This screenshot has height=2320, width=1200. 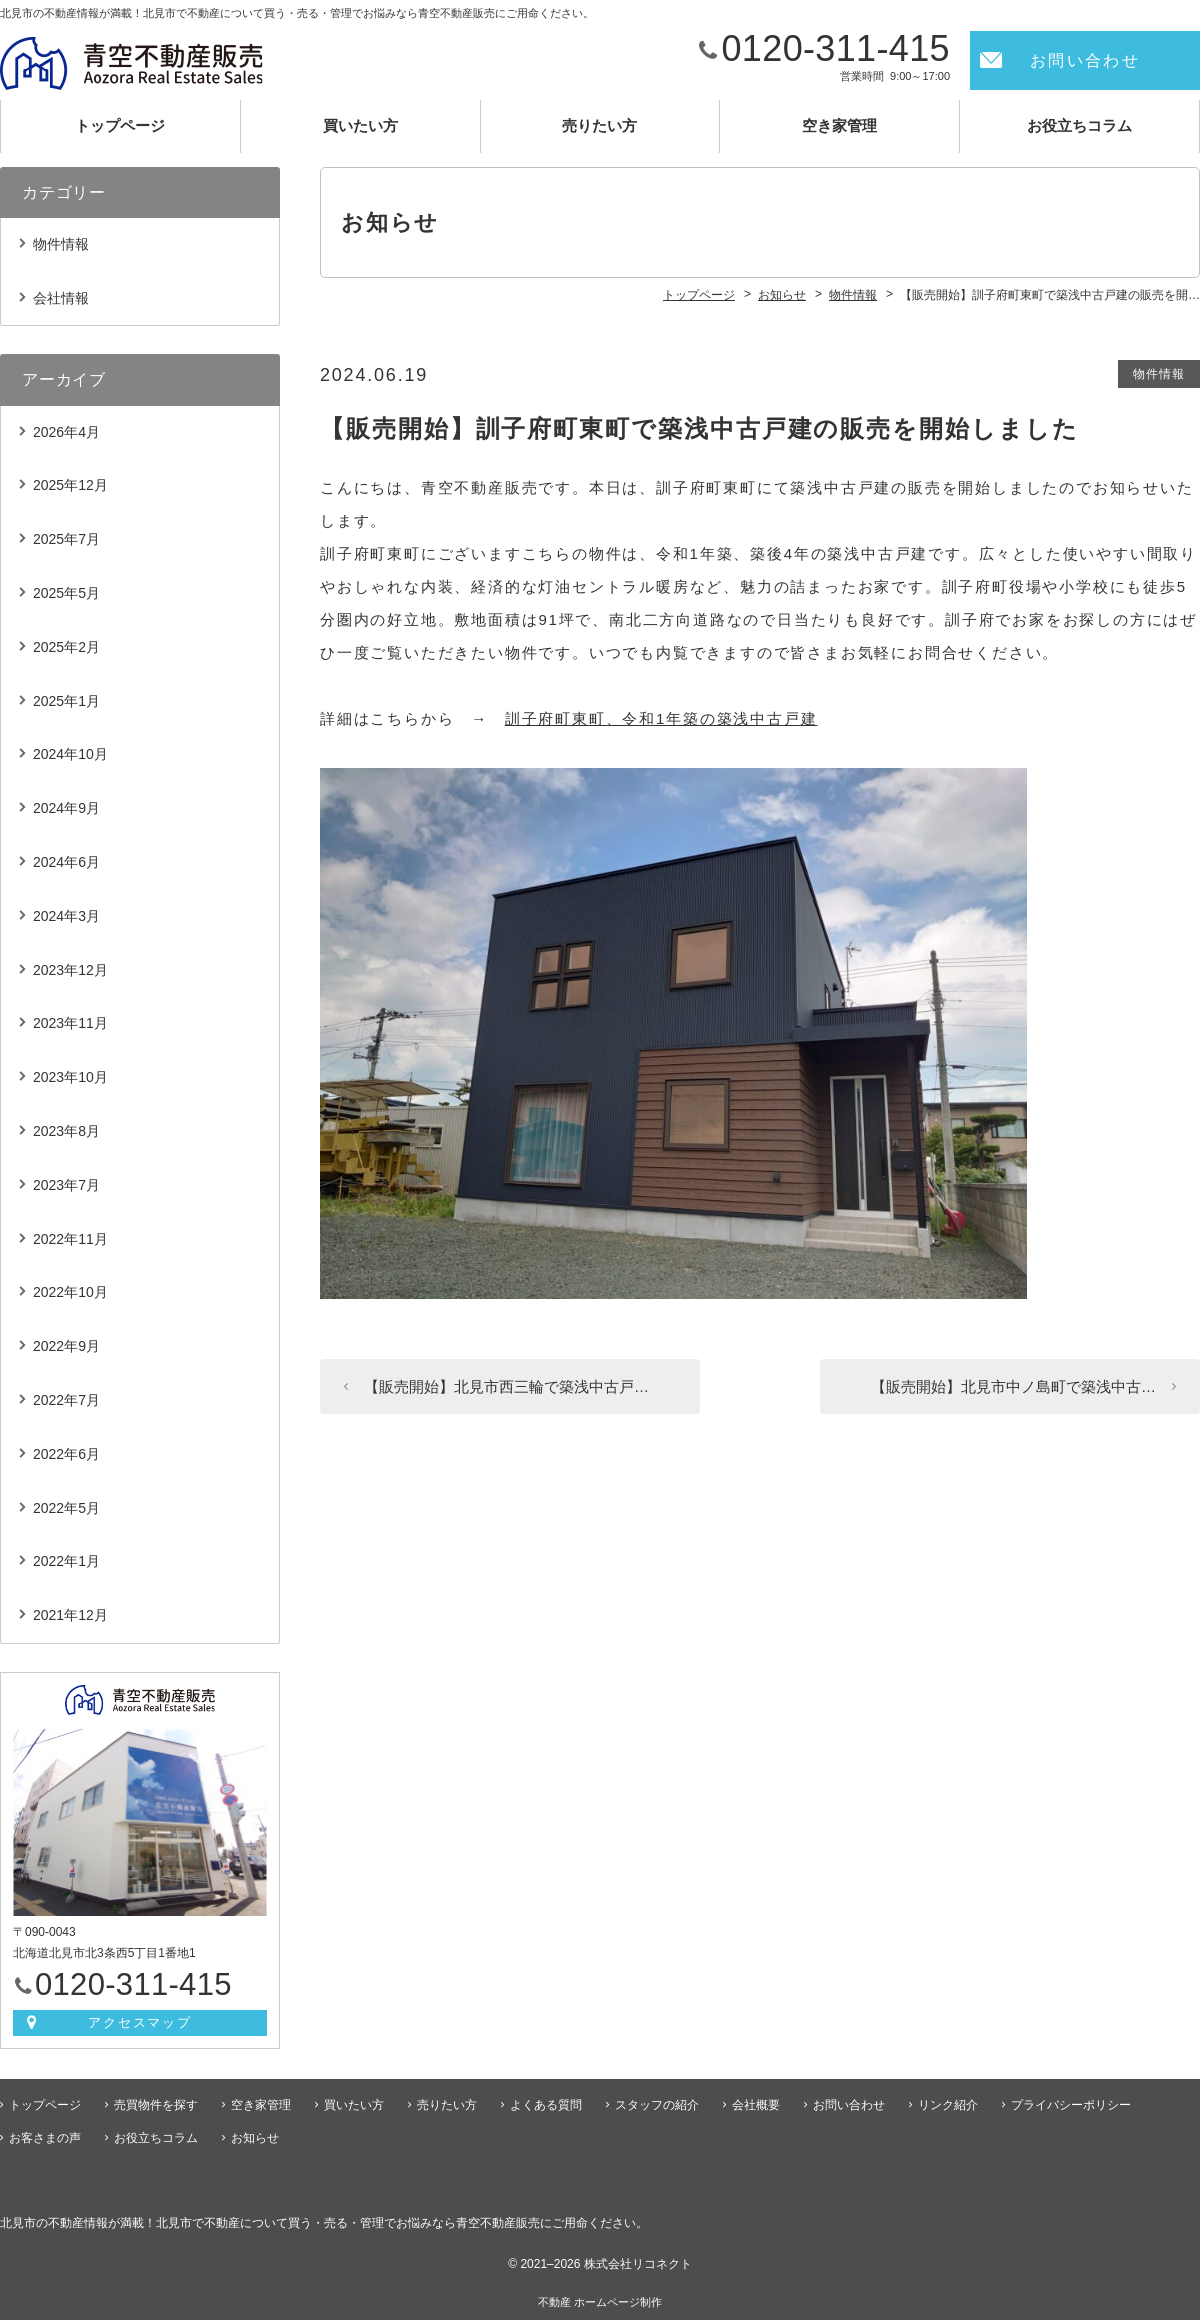 I want to click on 2021年12月, so click(x=70, y=1615).